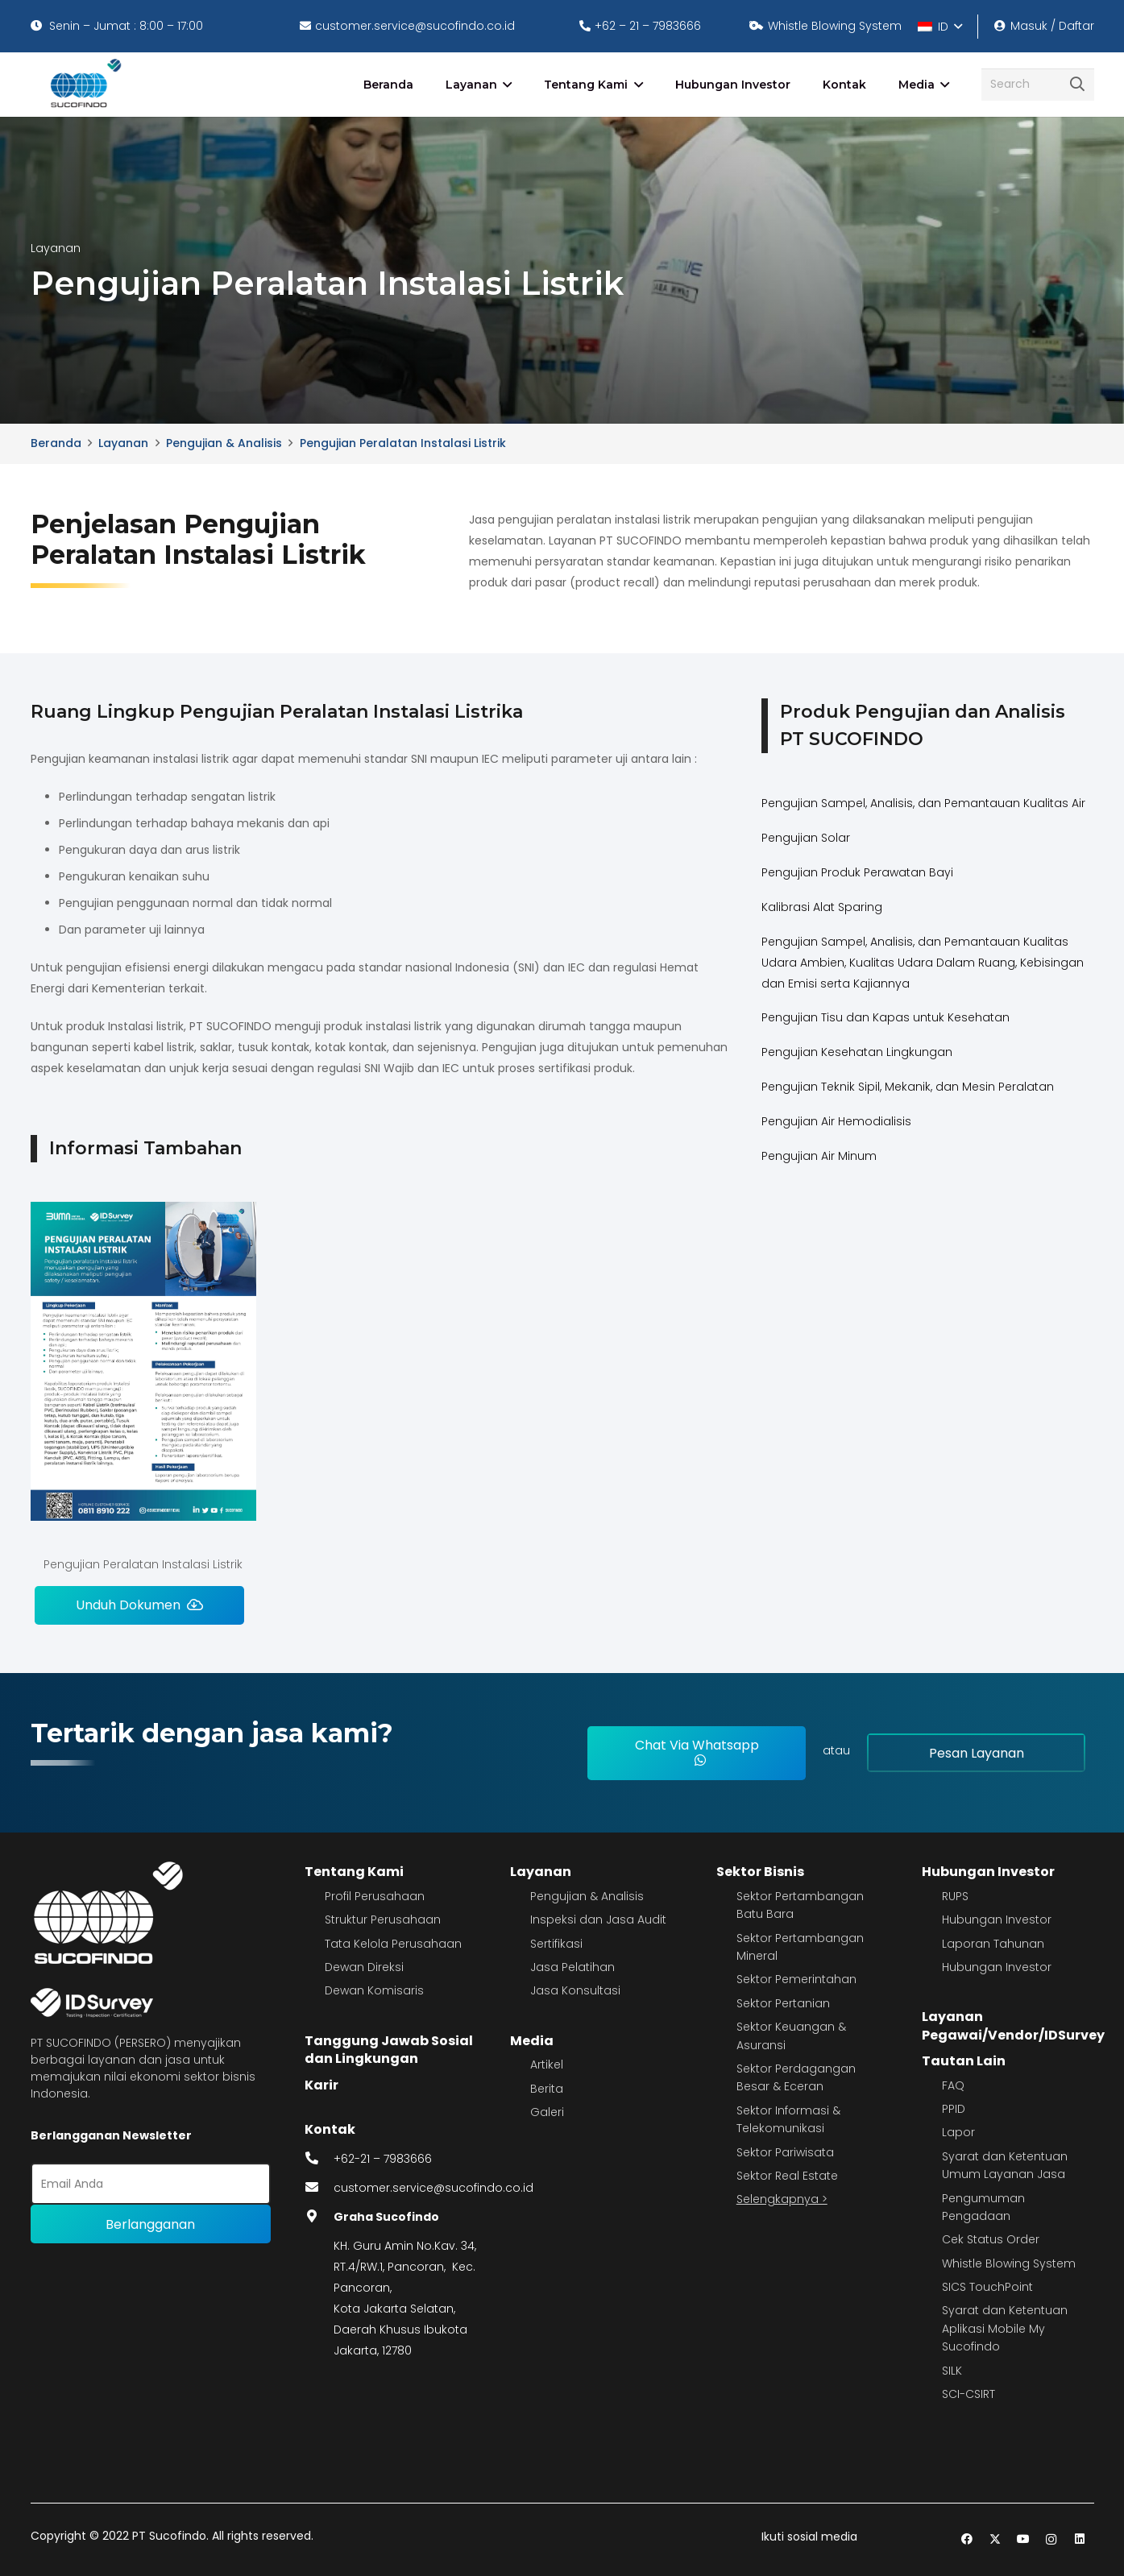  What do you see at coordinates (83, 84) in the screenshot?
I see `[image 4]` at bounding box center [83, 84].